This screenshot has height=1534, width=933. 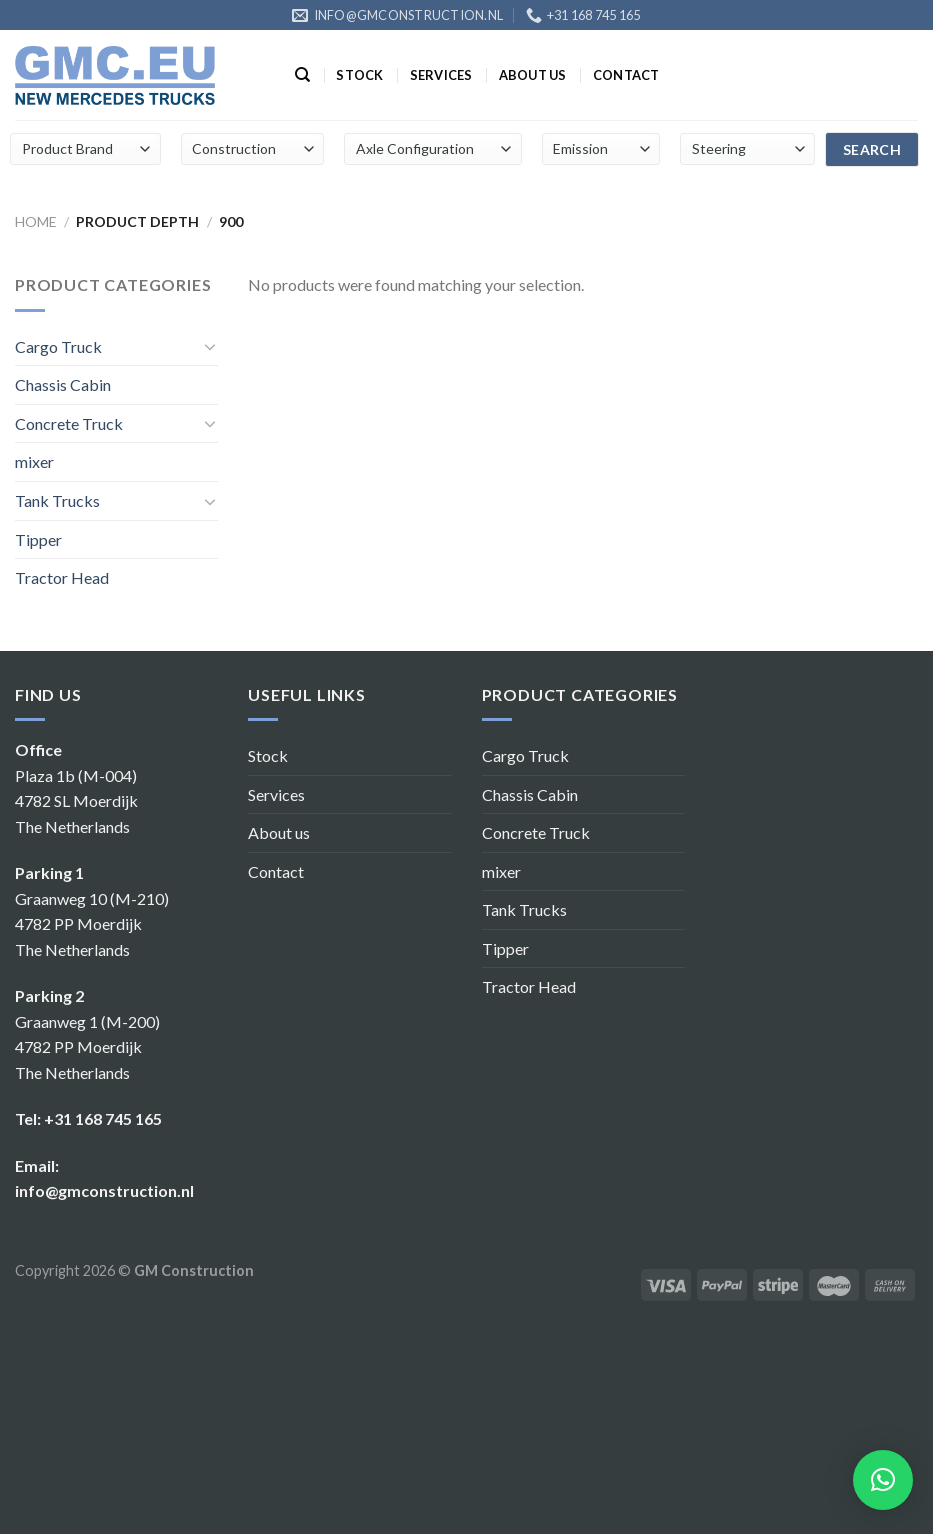 I want to click on Home, so click(x=36, y=221).